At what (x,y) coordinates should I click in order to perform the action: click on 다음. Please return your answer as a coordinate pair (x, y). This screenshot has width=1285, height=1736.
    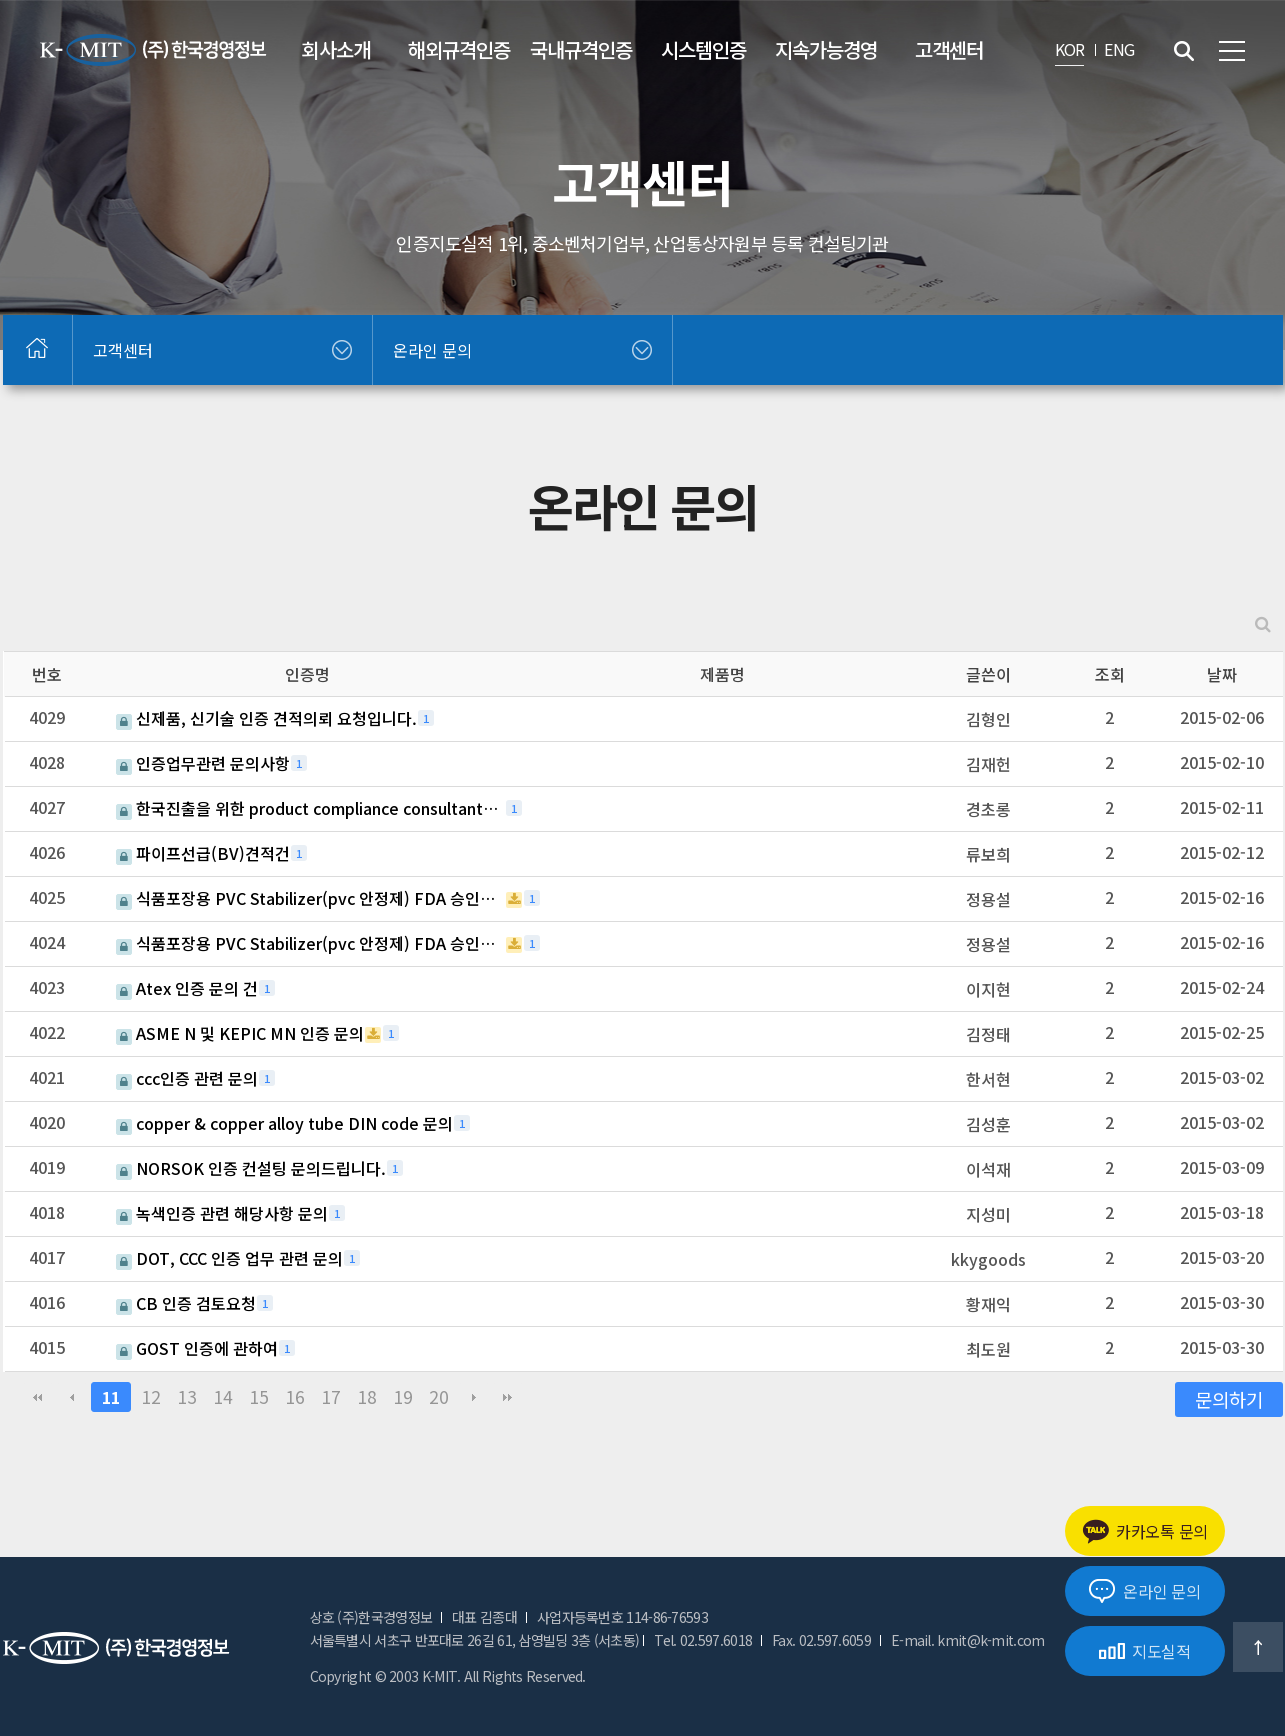
    Looking at the image, I should click on (474, 1397).